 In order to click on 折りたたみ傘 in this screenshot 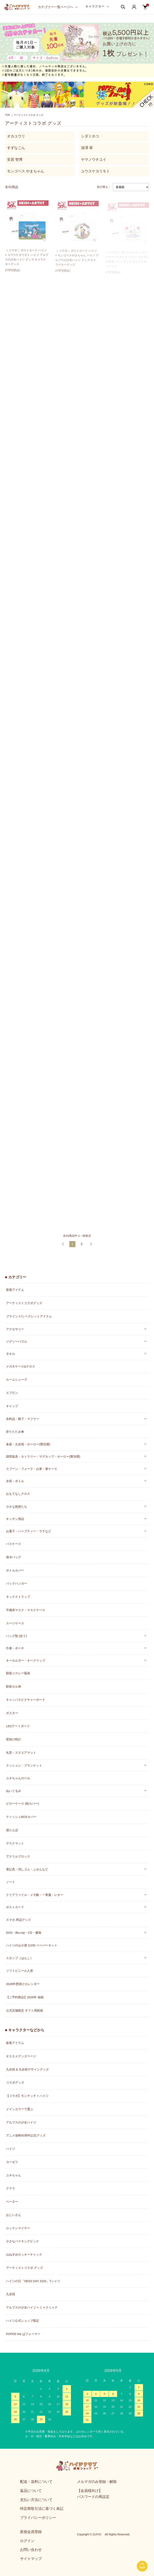, I will do `click(15, 1431)`.